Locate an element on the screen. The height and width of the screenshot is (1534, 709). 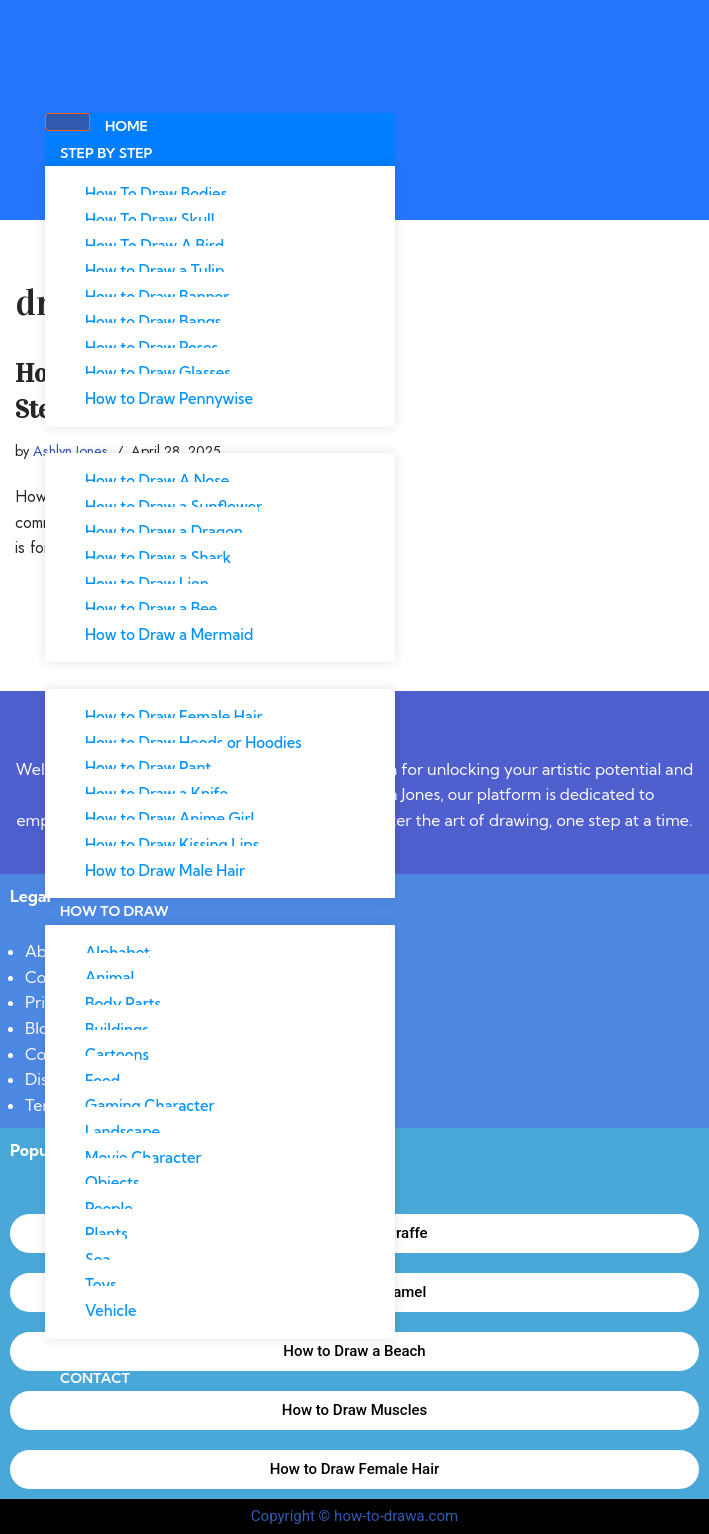
Plants is located at coordinates (106, 1233).